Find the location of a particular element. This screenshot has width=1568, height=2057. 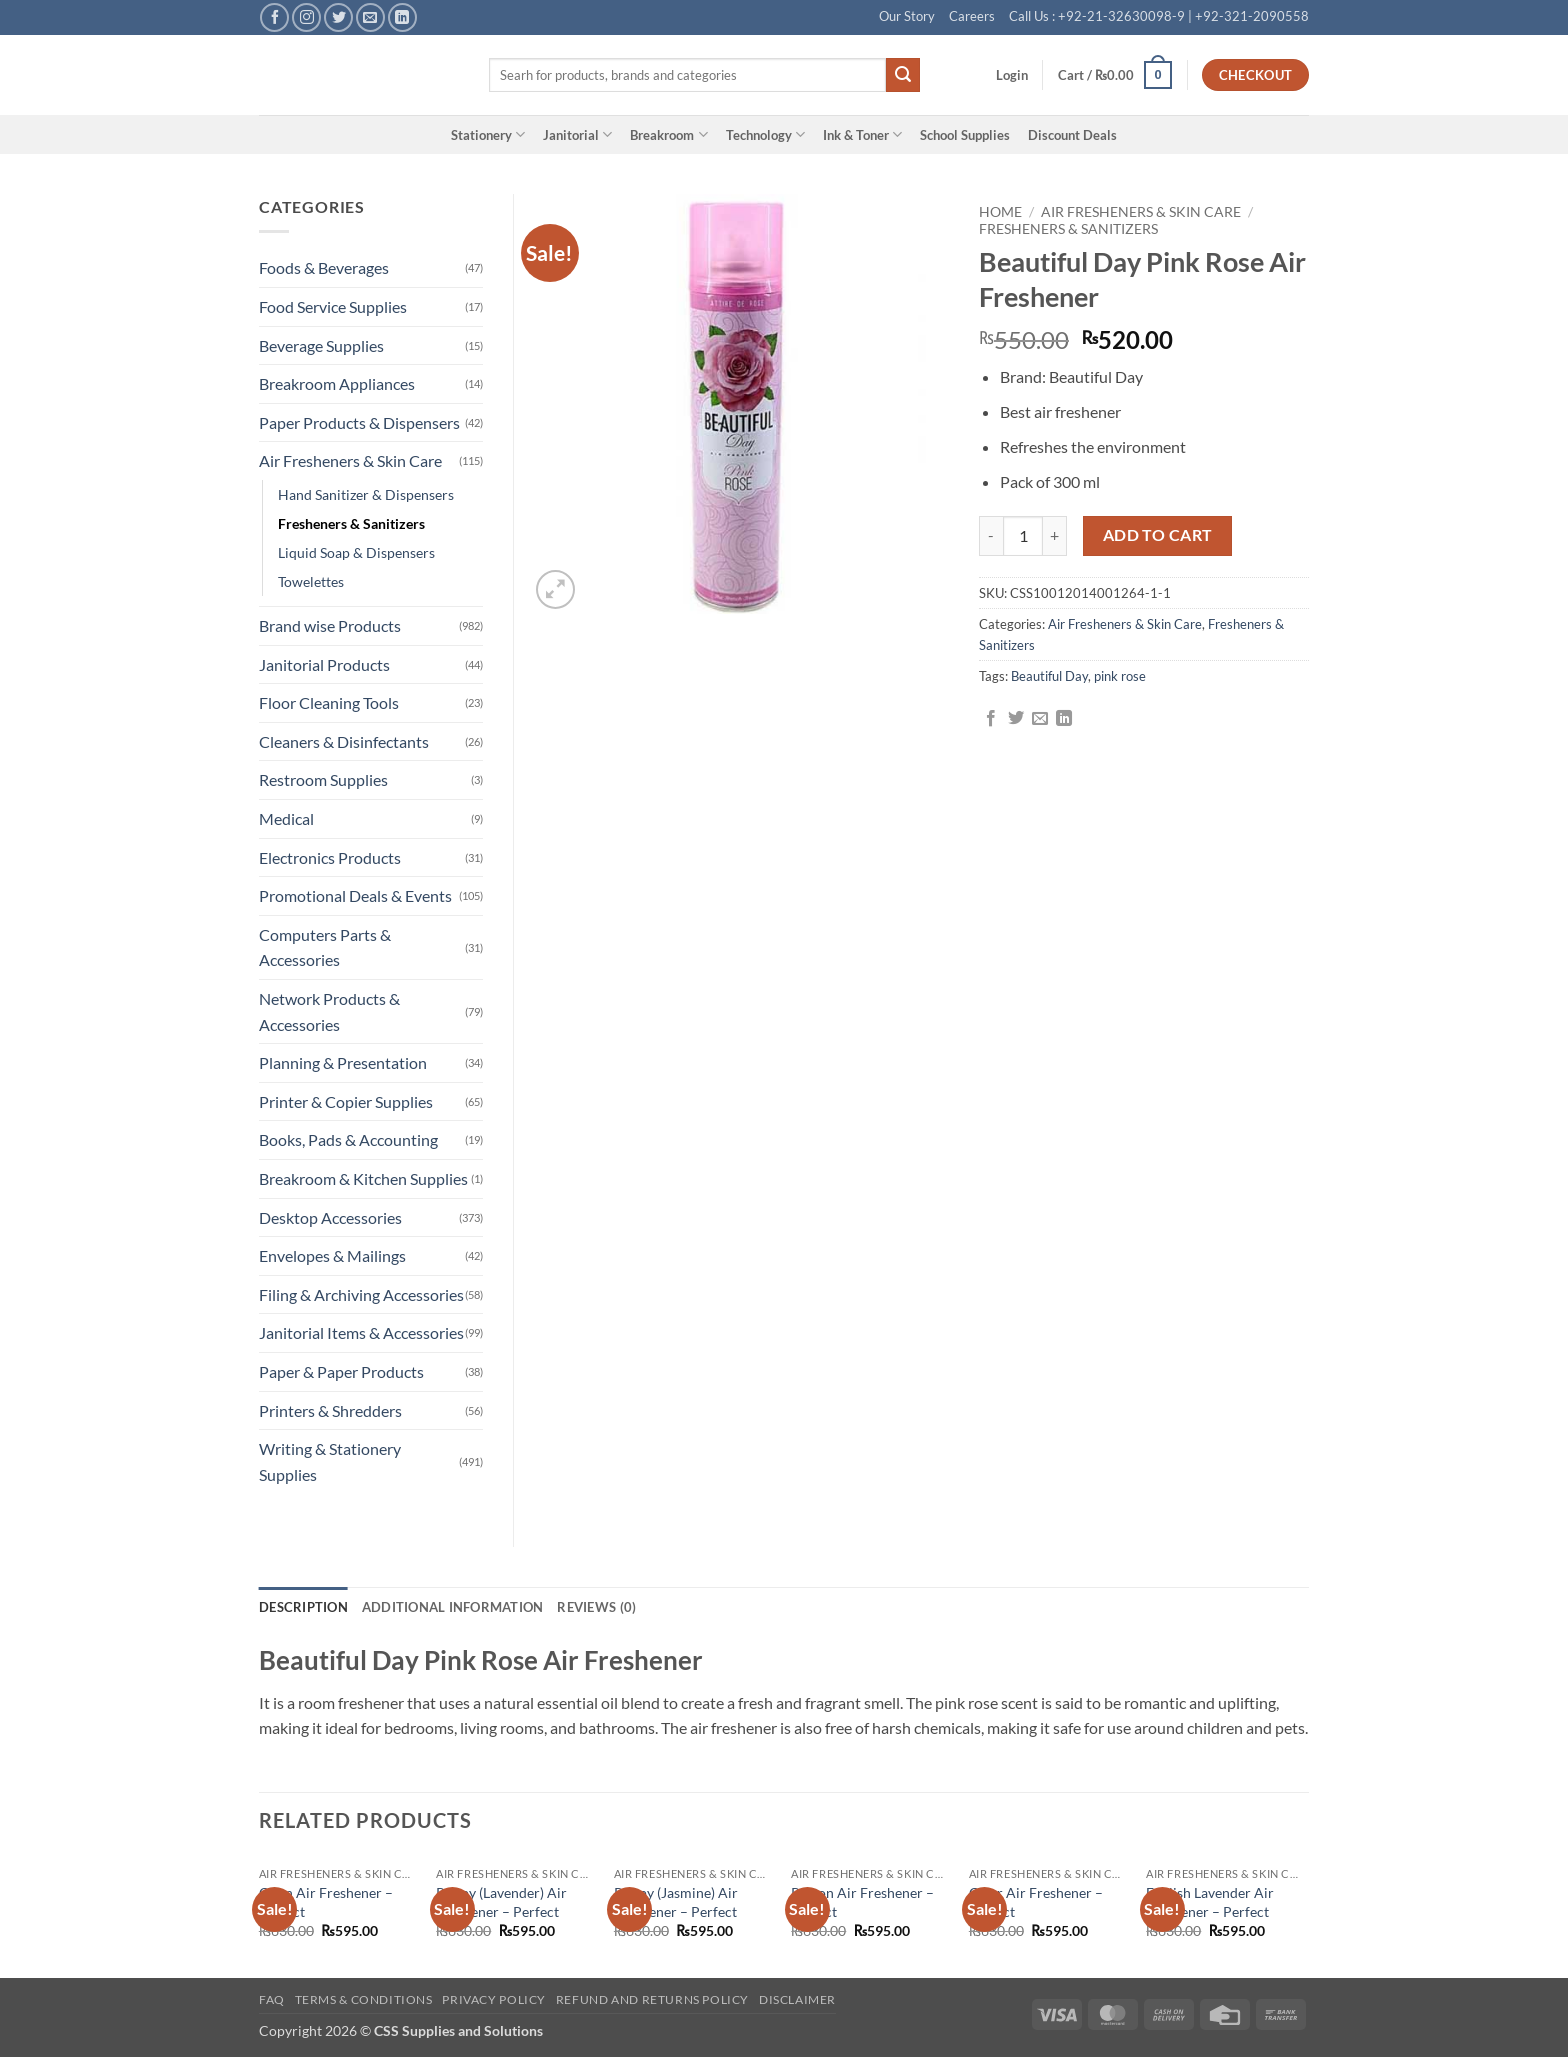

Floor Cleaning Tools is located at coordinates (329, 702).